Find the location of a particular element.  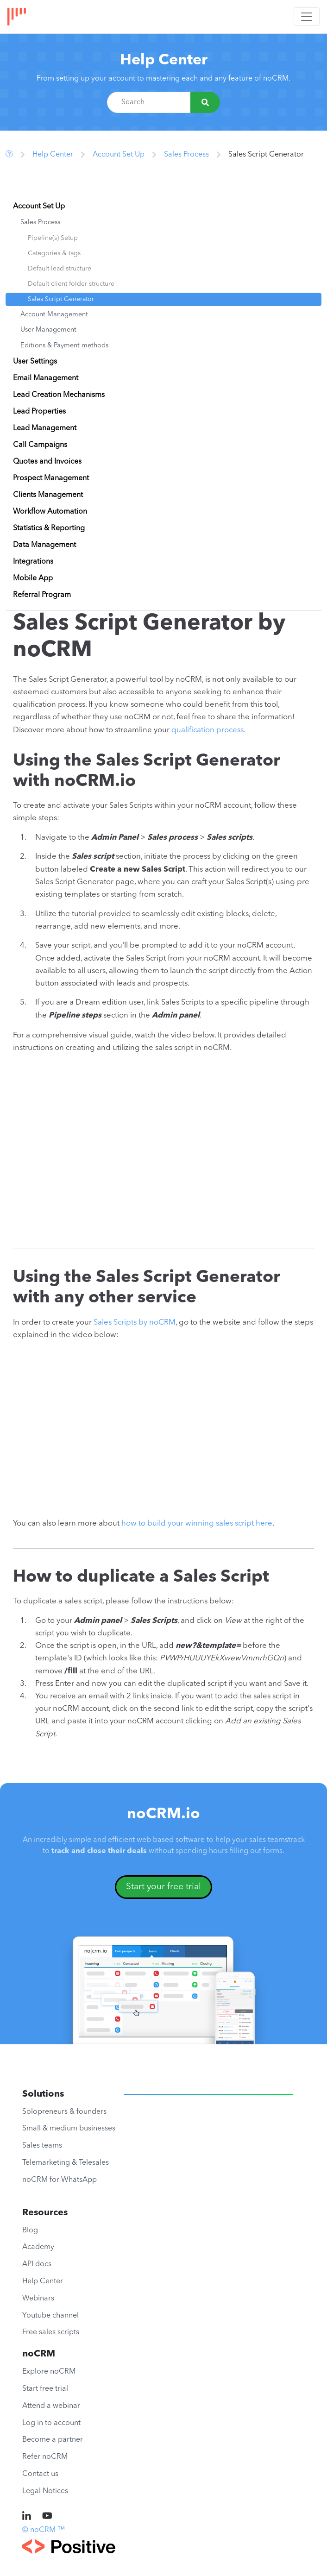

Call Campaigns is located at coordinates (40, 445).